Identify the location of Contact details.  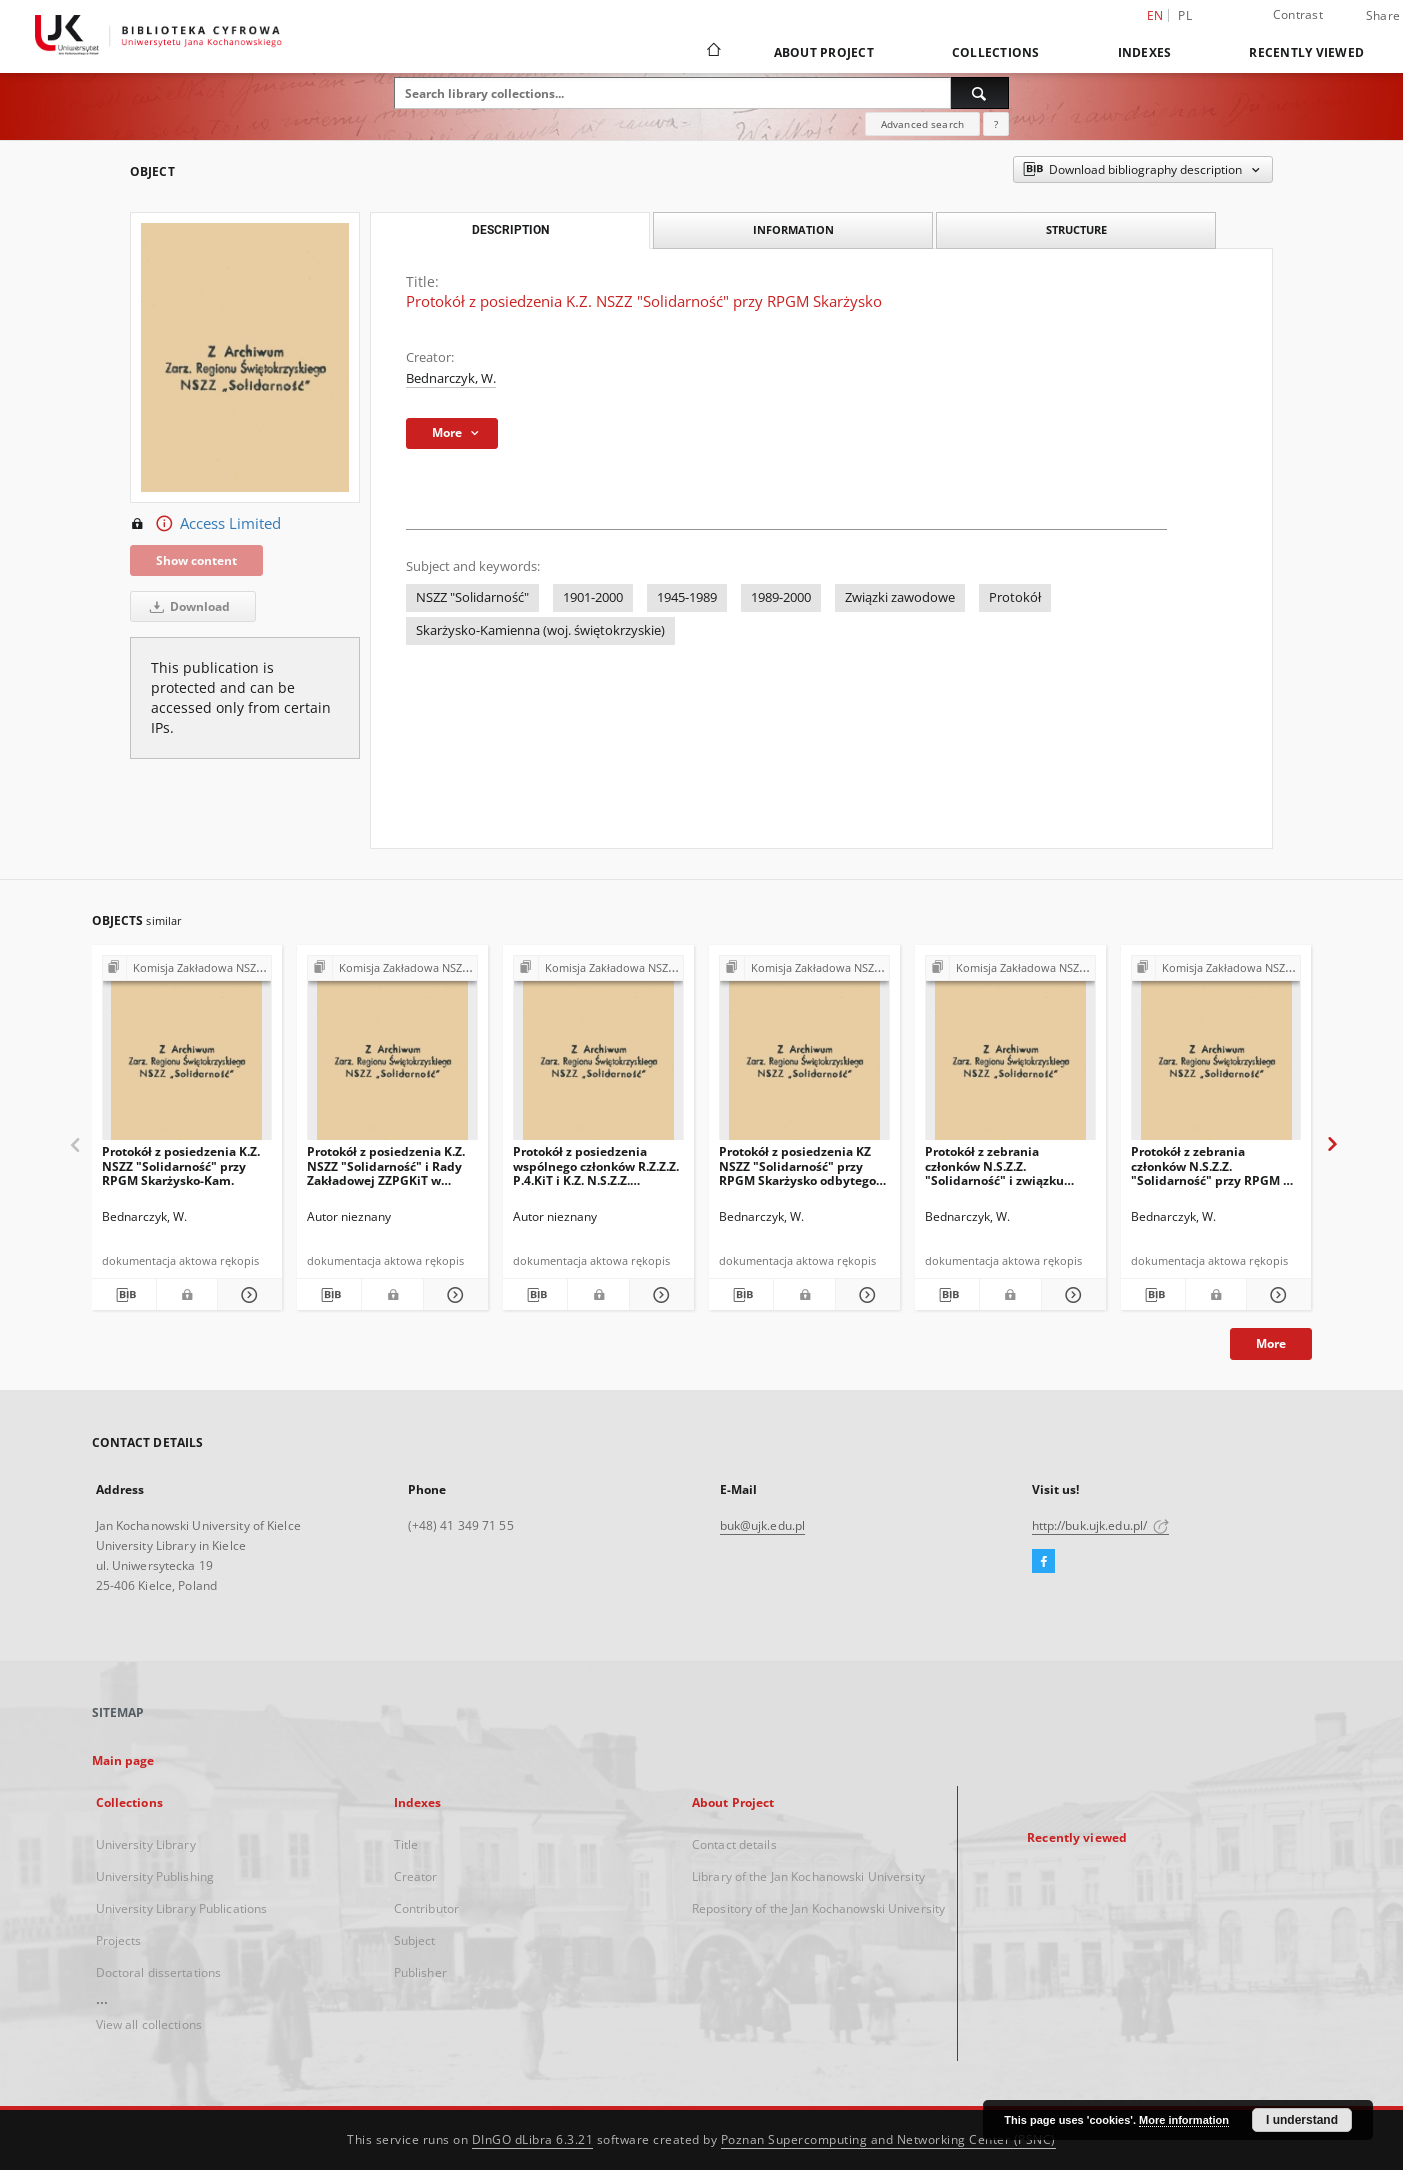
(734, 1844).